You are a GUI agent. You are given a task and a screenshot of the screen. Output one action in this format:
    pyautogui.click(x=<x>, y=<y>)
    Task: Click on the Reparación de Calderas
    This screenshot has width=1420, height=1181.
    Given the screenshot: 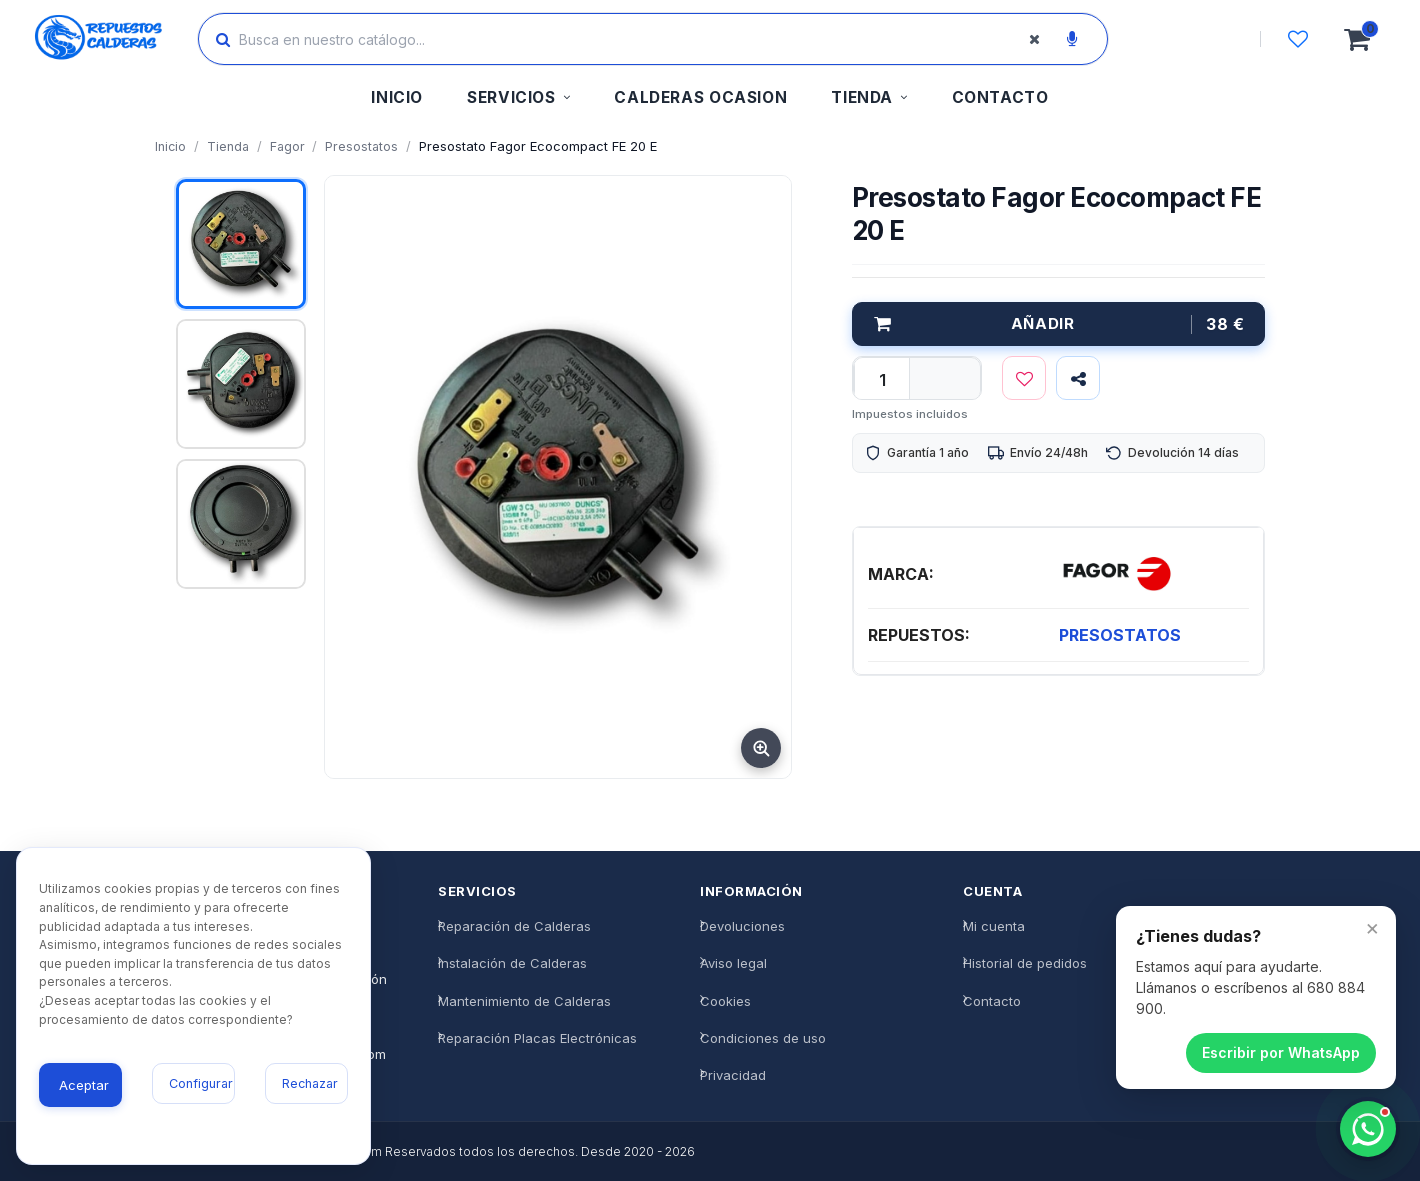 What is the action you would take?
    pyautogui.click(x=514, y=926)
    